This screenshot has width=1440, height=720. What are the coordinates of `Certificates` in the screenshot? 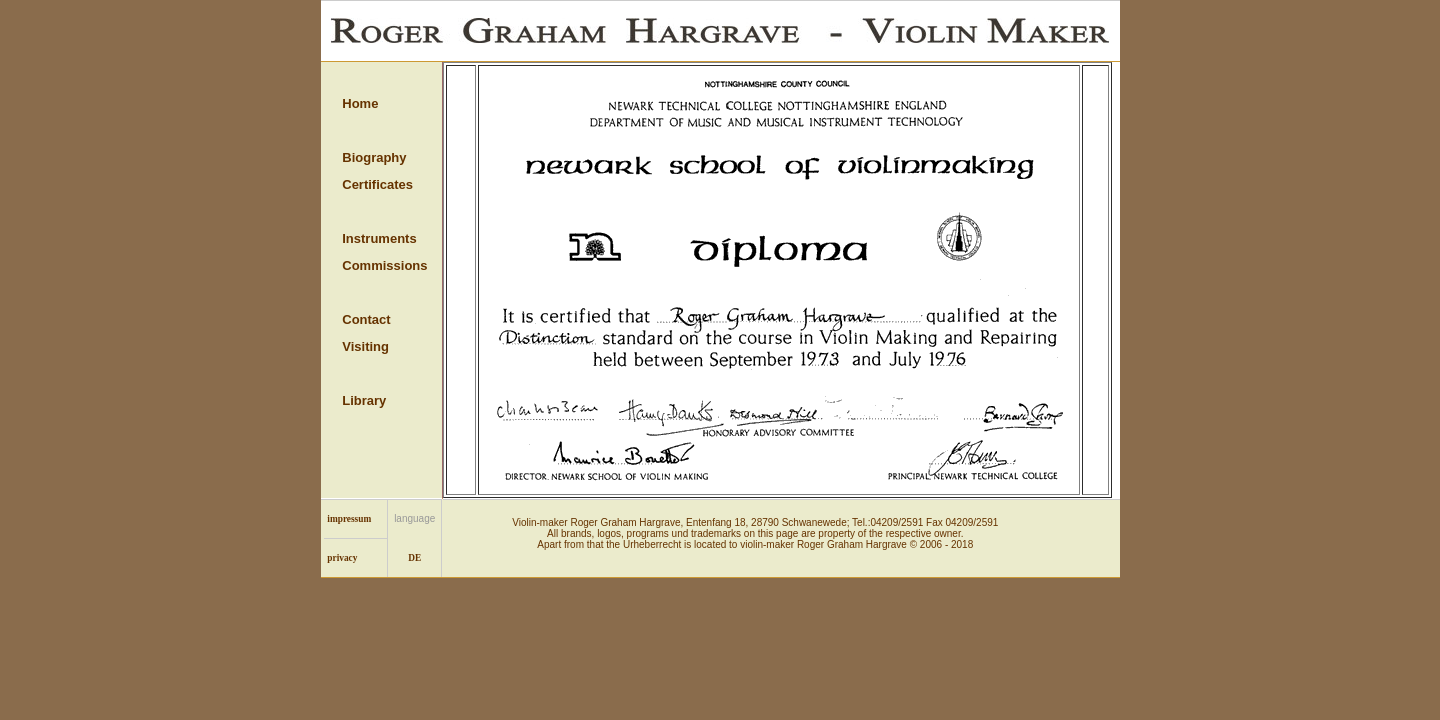 It's located at (377, 184).